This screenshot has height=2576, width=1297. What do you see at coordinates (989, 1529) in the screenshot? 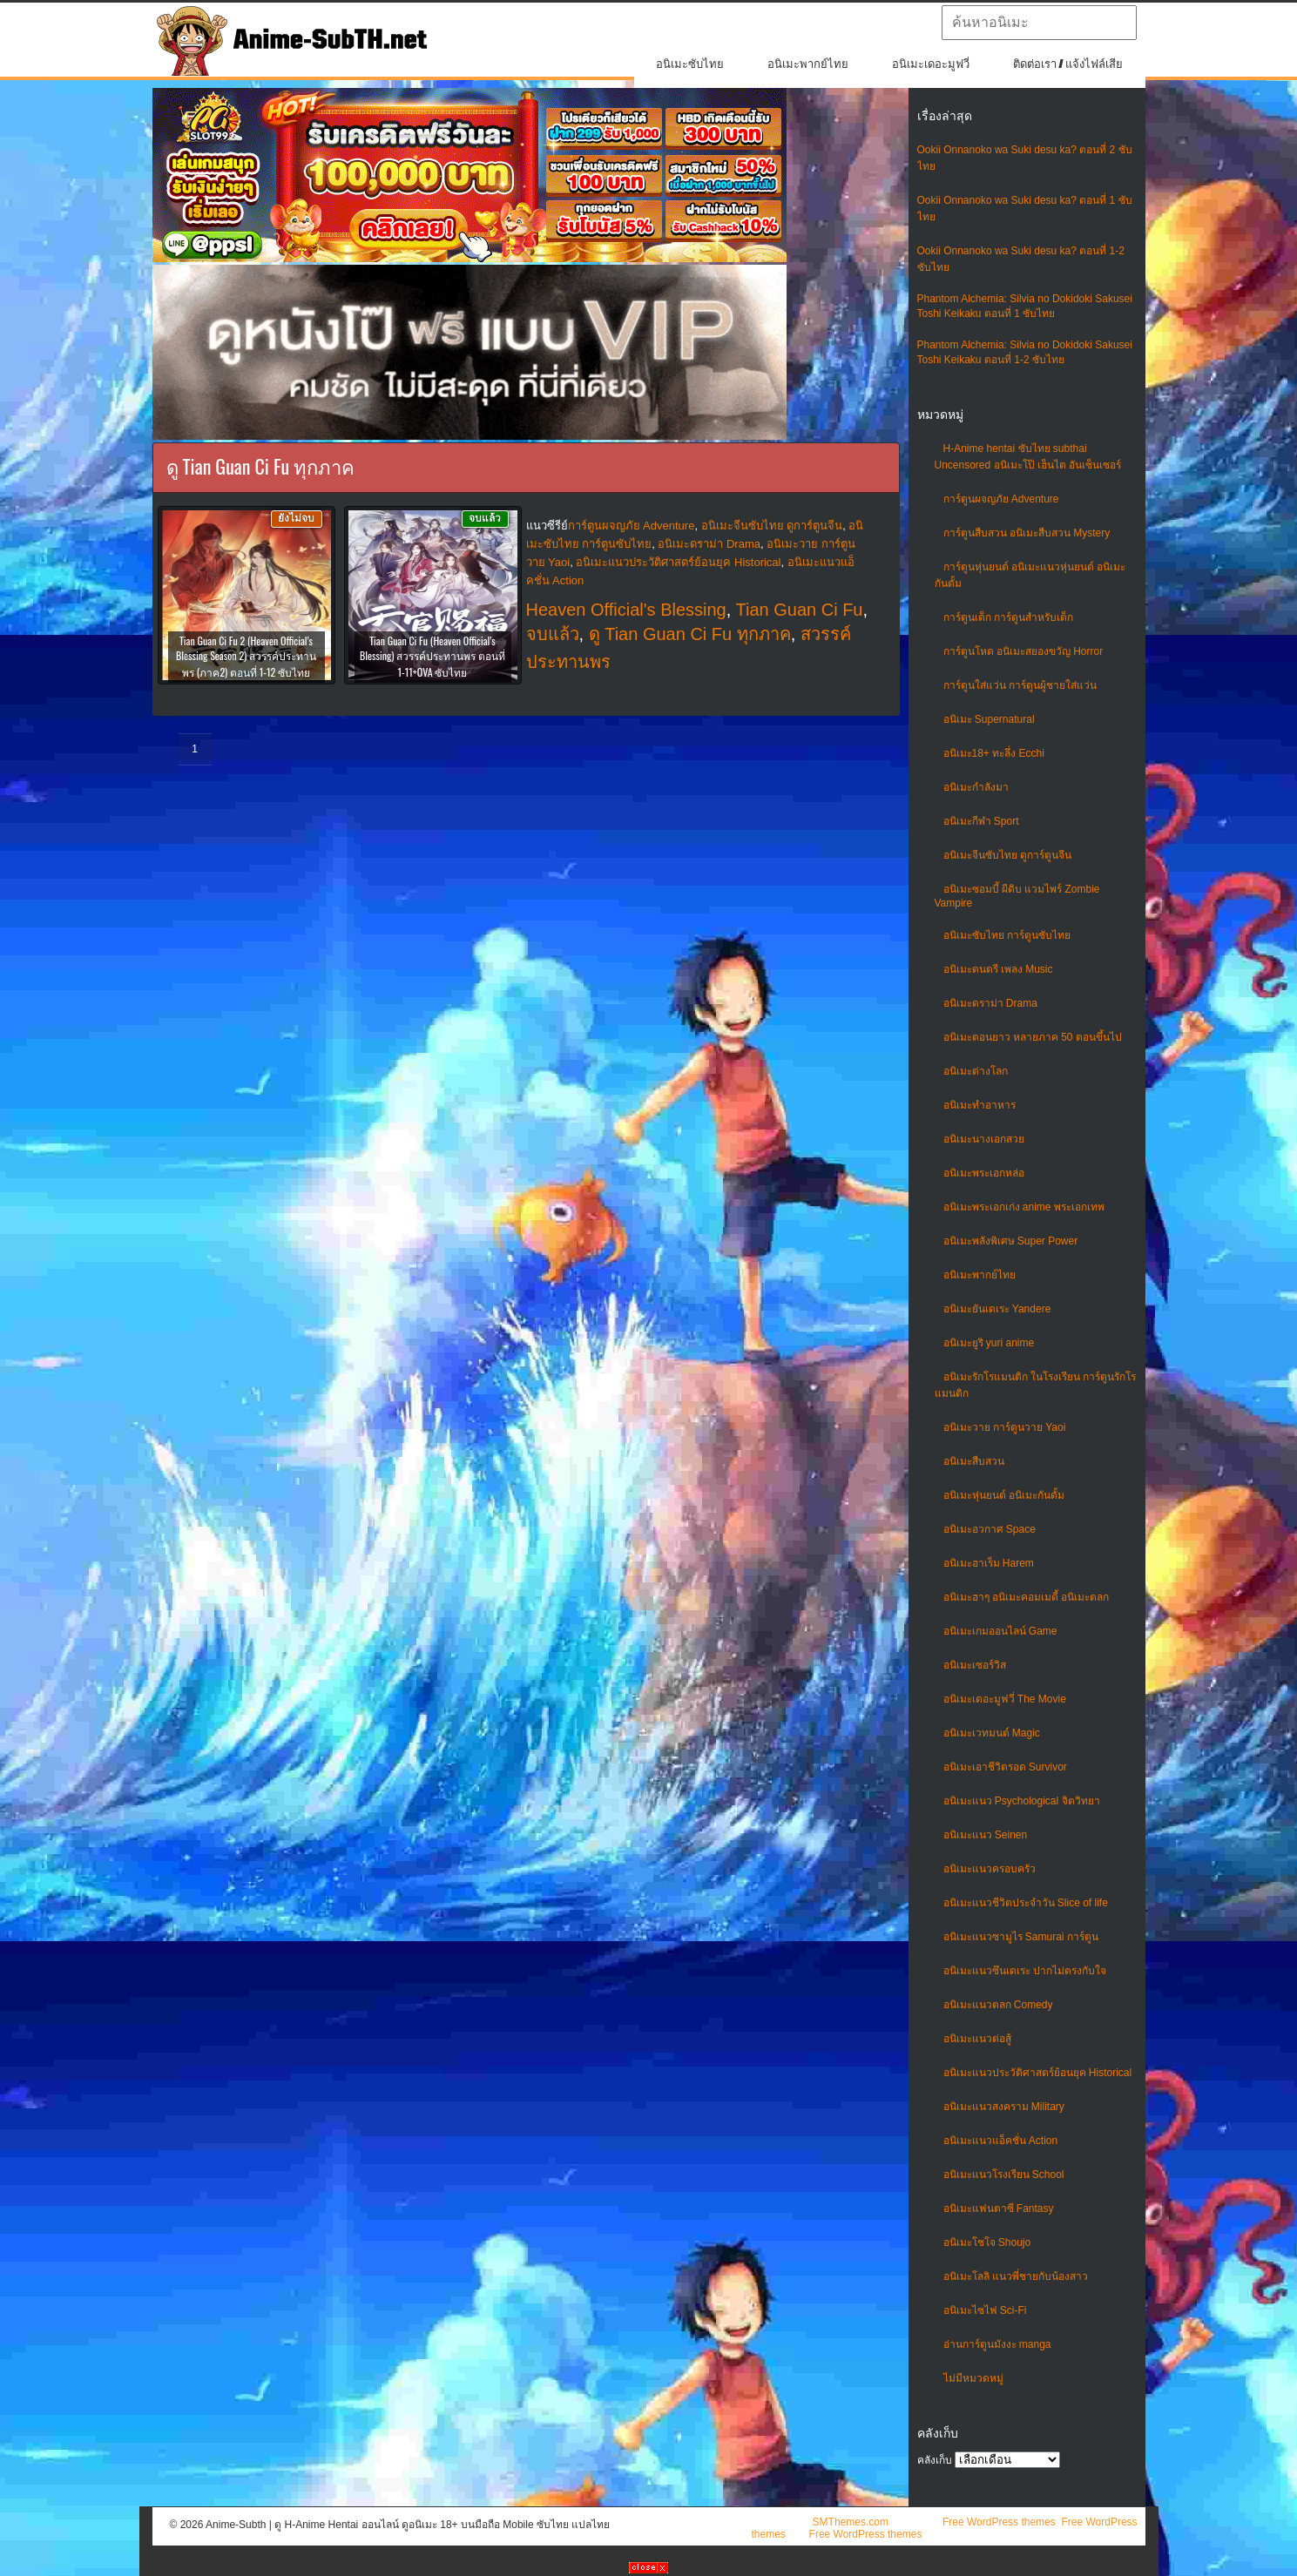
I see `อนิเมะอวกาศ Space` at bounding box center [989, 1529].